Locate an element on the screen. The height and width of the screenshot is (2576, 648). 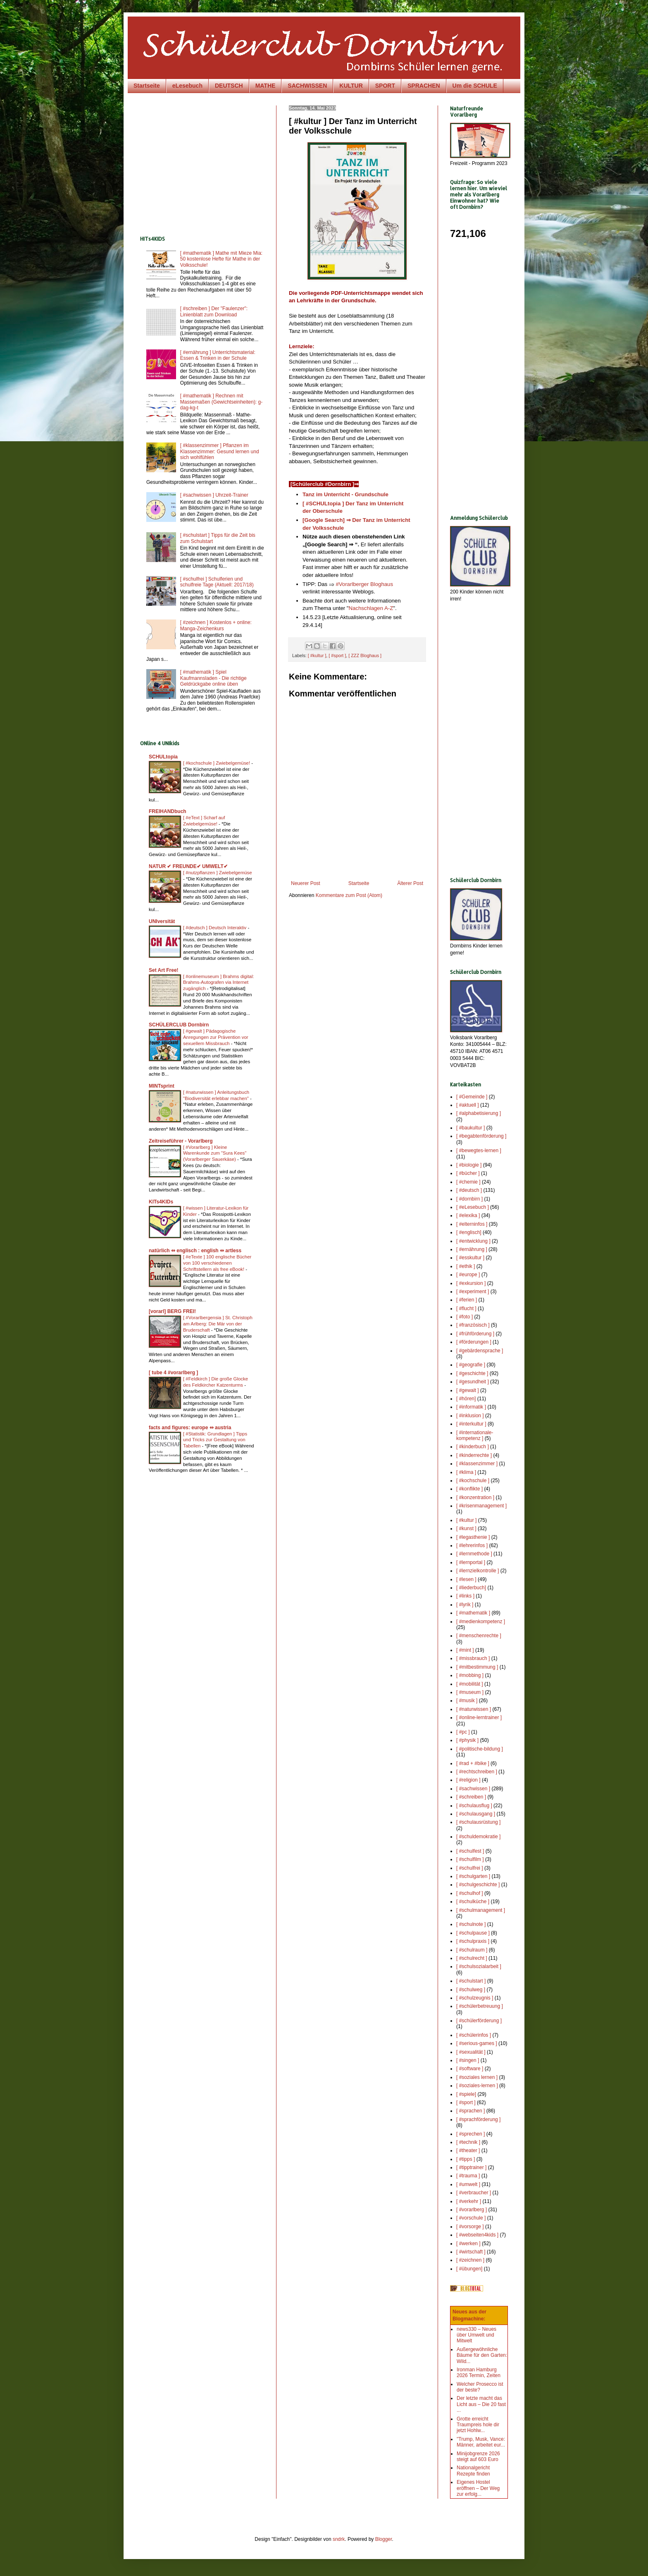
Eigenes Hostel eröffnen – Der Weg zur erfolg... is located at coordinates (478, 2488).